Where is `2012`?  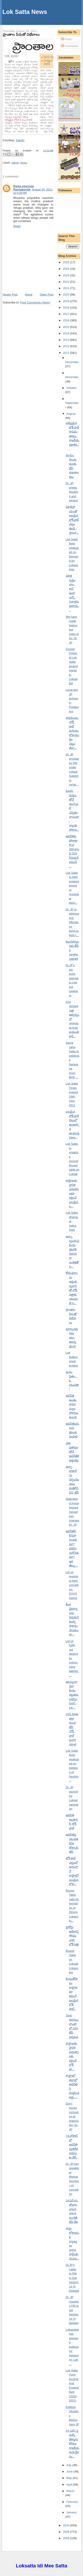 2012 is located at coordinates (66, 346).